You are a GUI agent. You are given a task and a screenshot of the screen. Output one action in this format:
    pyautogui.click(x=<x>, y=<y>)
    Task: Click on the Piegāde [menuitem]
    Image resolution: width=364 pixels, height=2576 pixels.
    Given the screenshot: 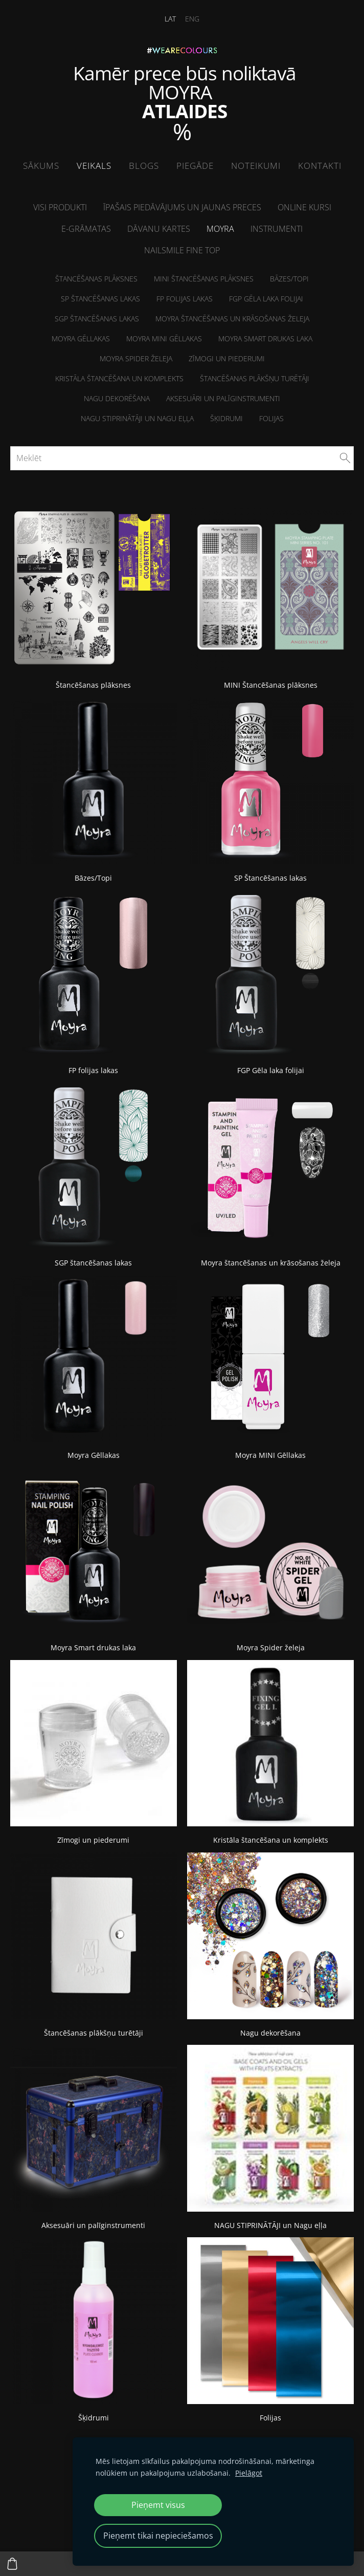 What is the action you would take?
    pyautogui.click(x=195, y=165)
    